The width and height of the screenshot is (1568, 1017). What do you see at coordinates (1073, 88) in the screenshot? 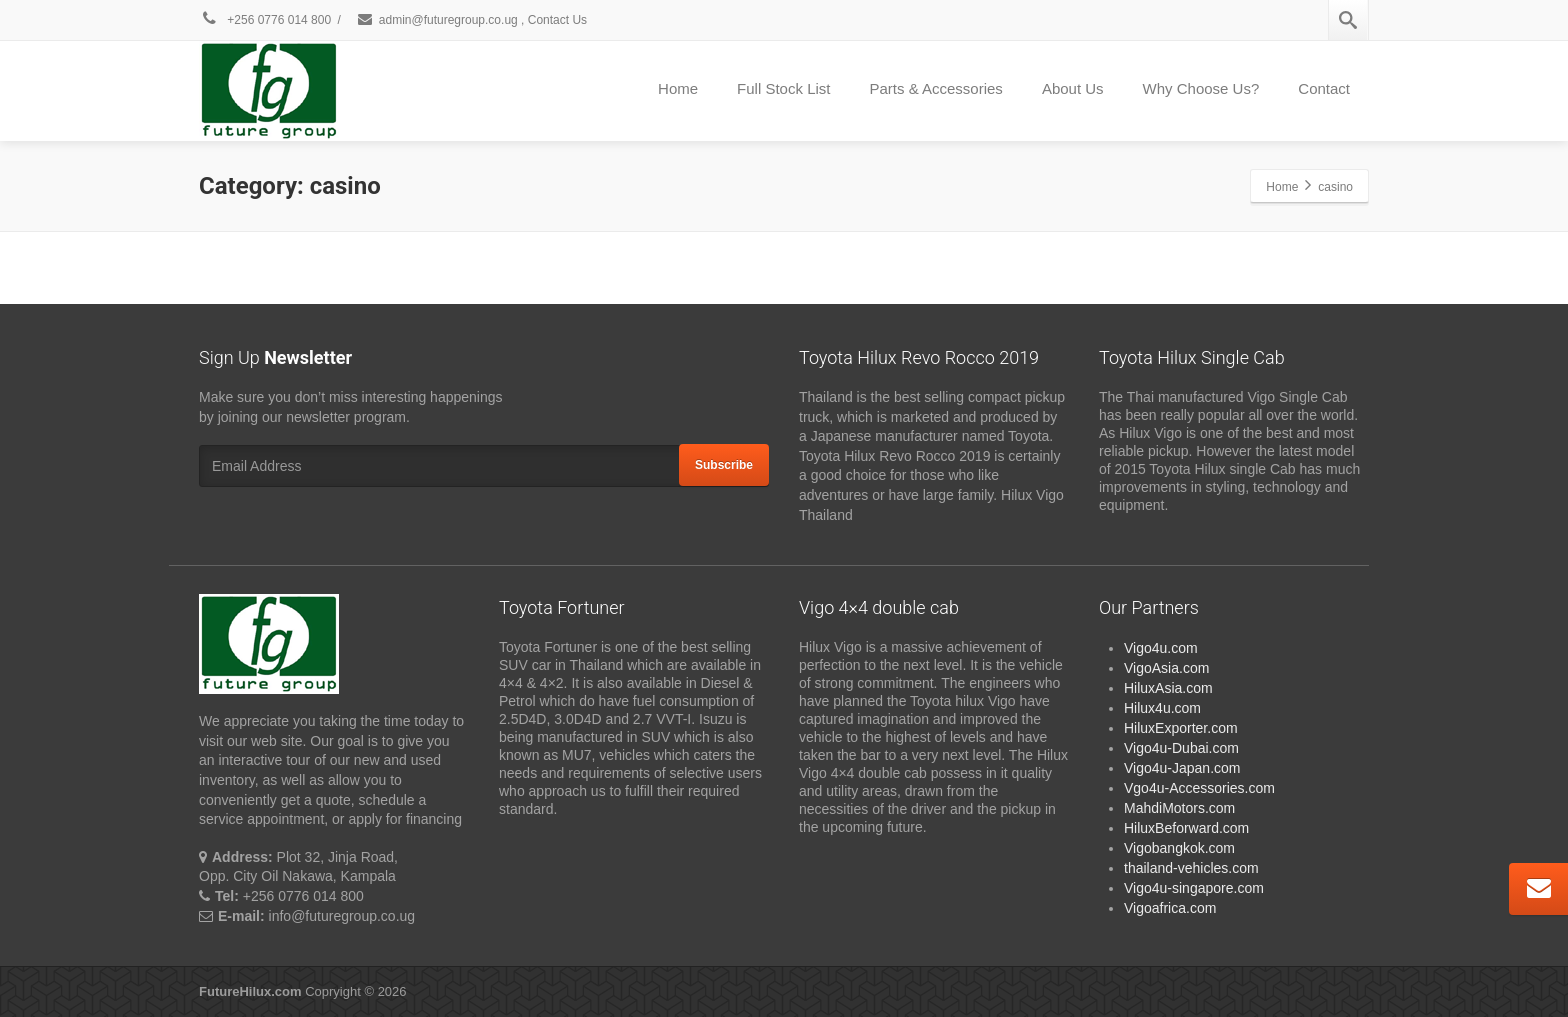
I see `About Us` at bounding box center [1073, 88].